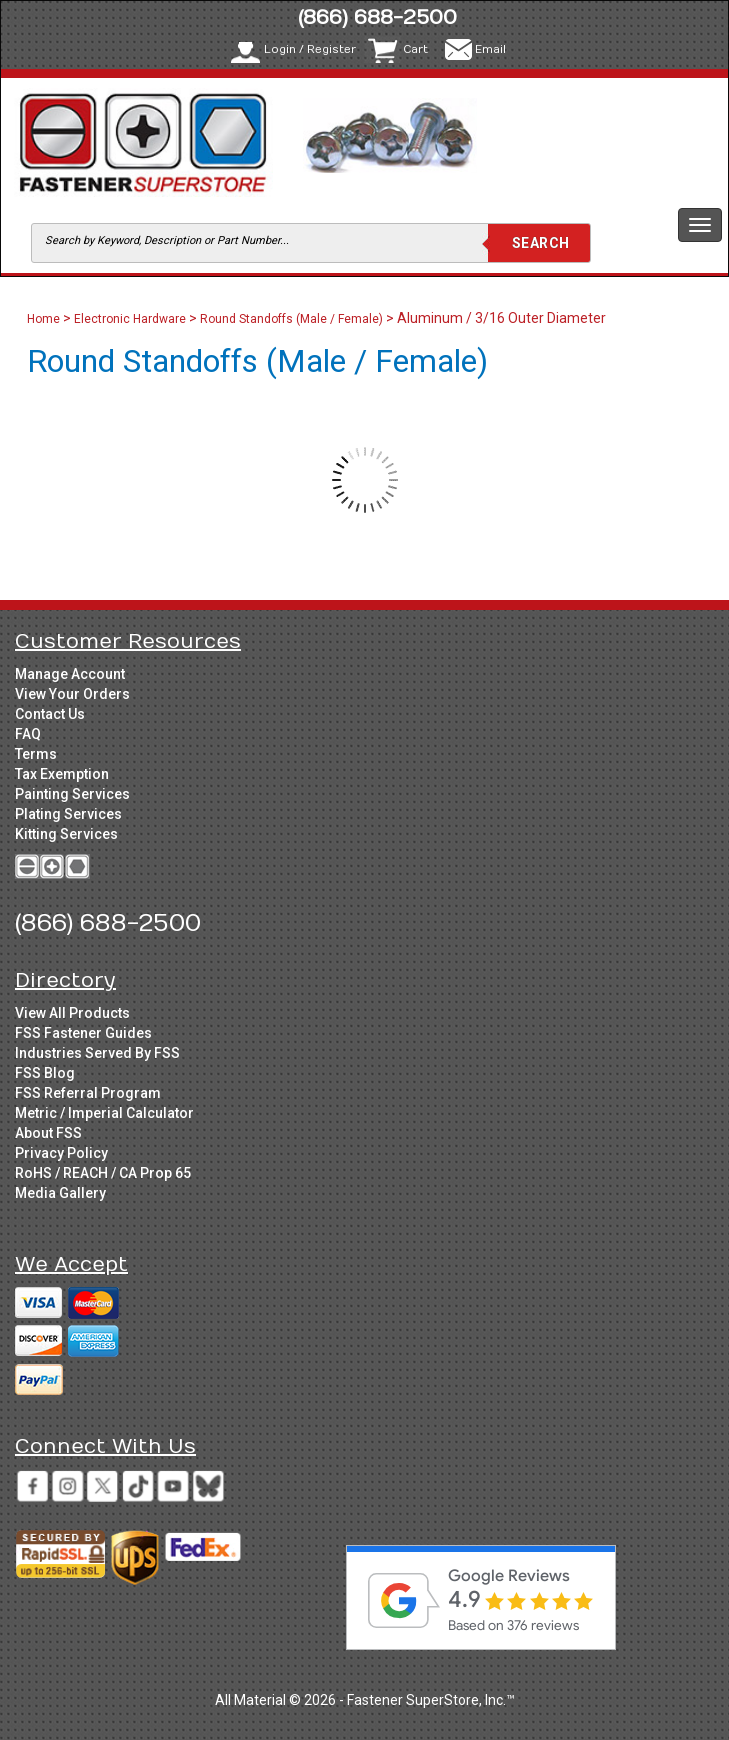 This screenshot has width=729, height=1740. I want to click on (866) 688-2500, so click(377, 17).